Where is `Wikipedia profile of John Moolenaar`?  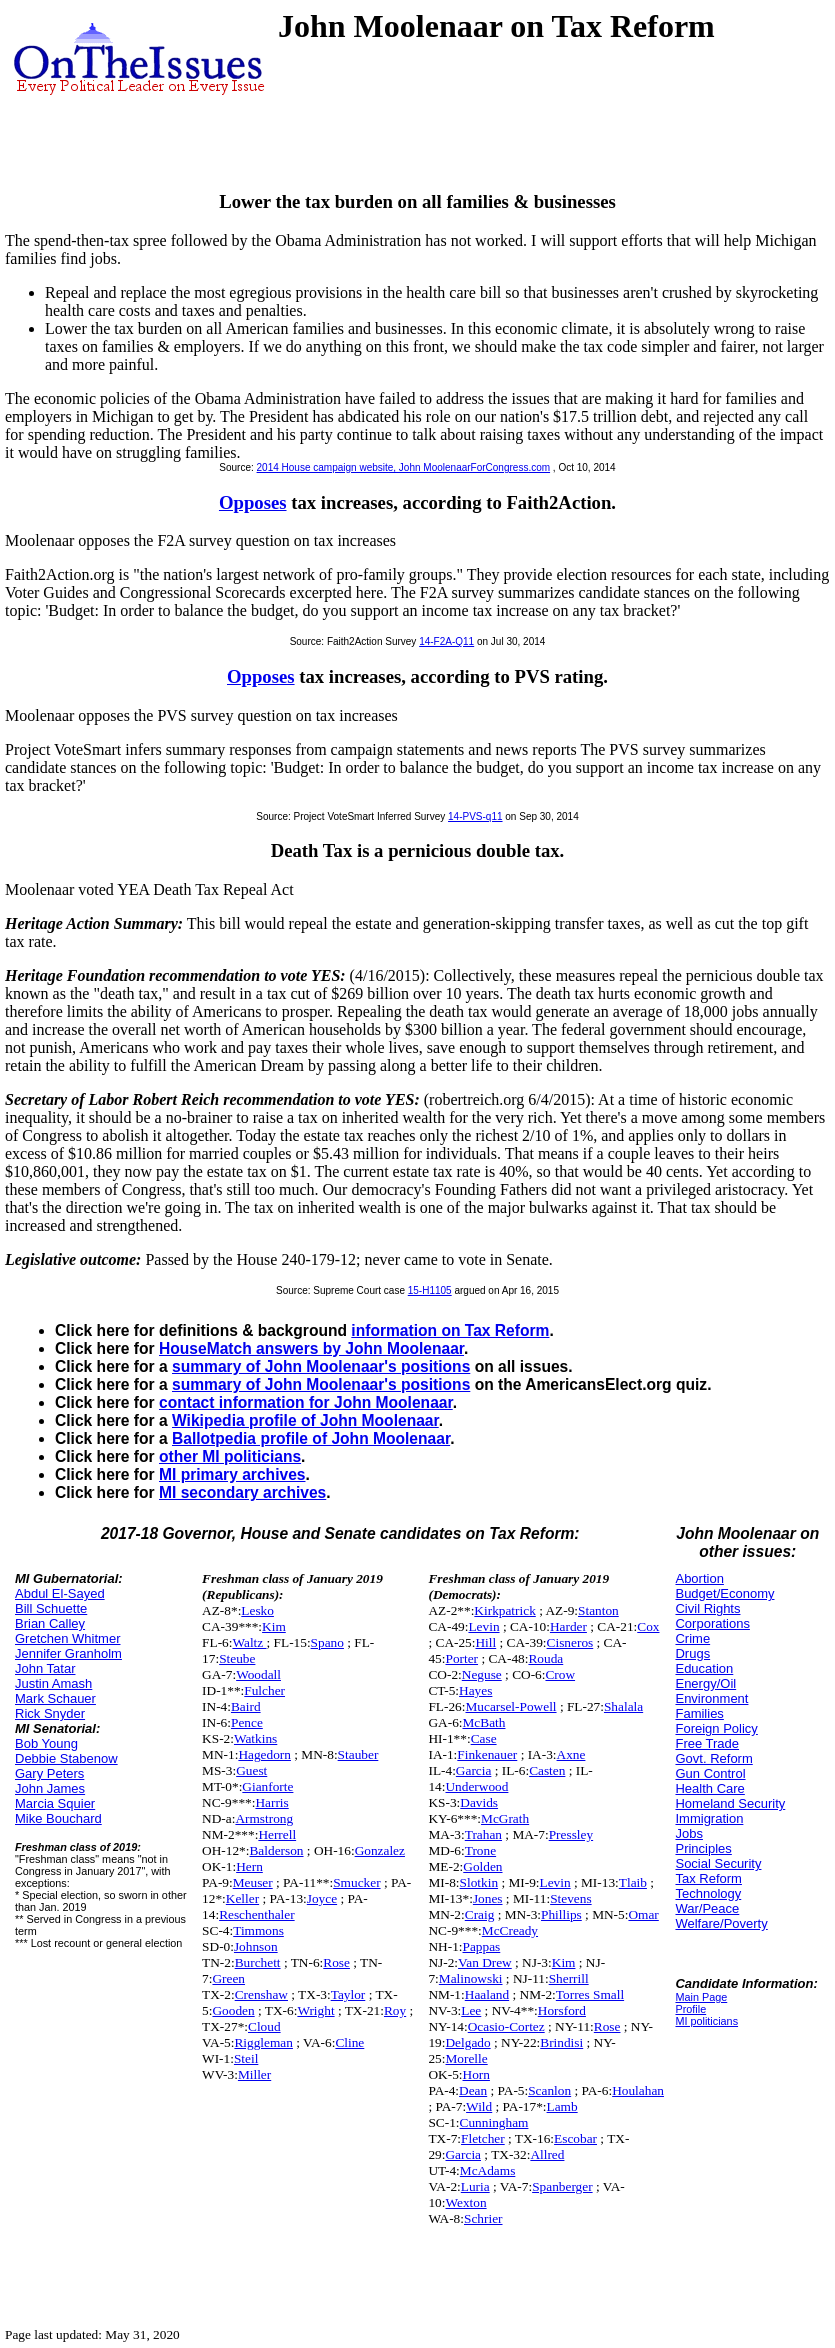
Wikipedia profile of John Moolenaar is located at coordinates (305, 1420).